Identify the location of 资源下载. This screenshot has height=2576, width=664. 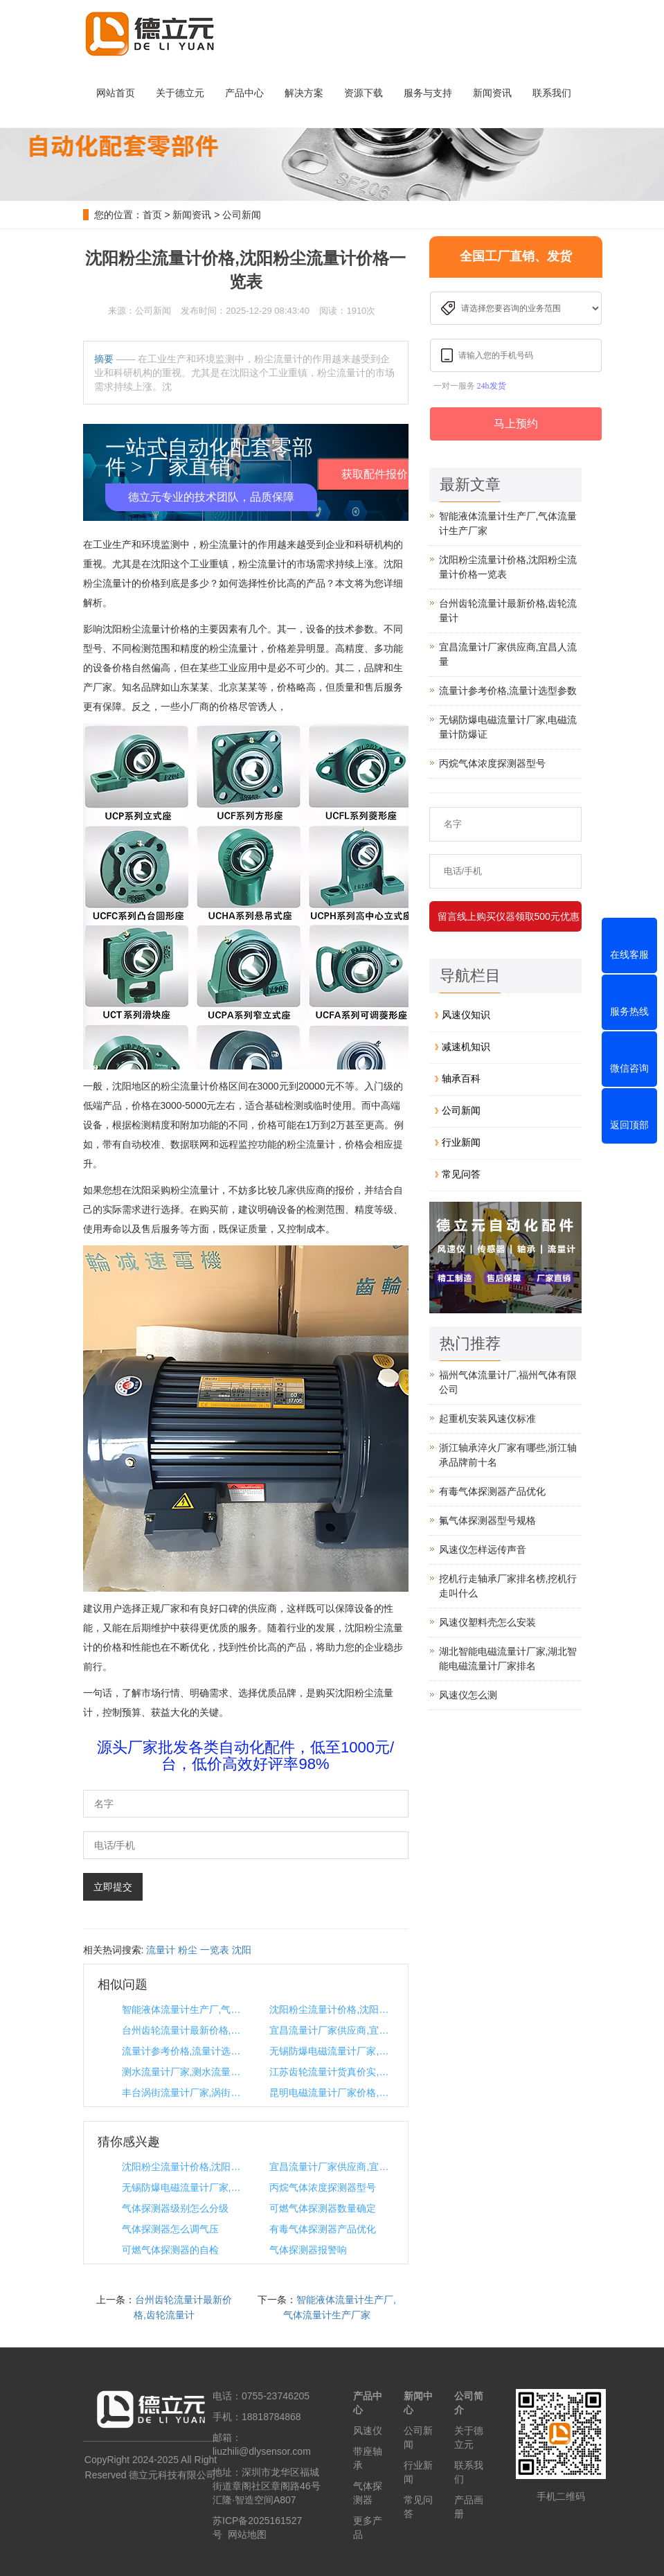
(363, 92).